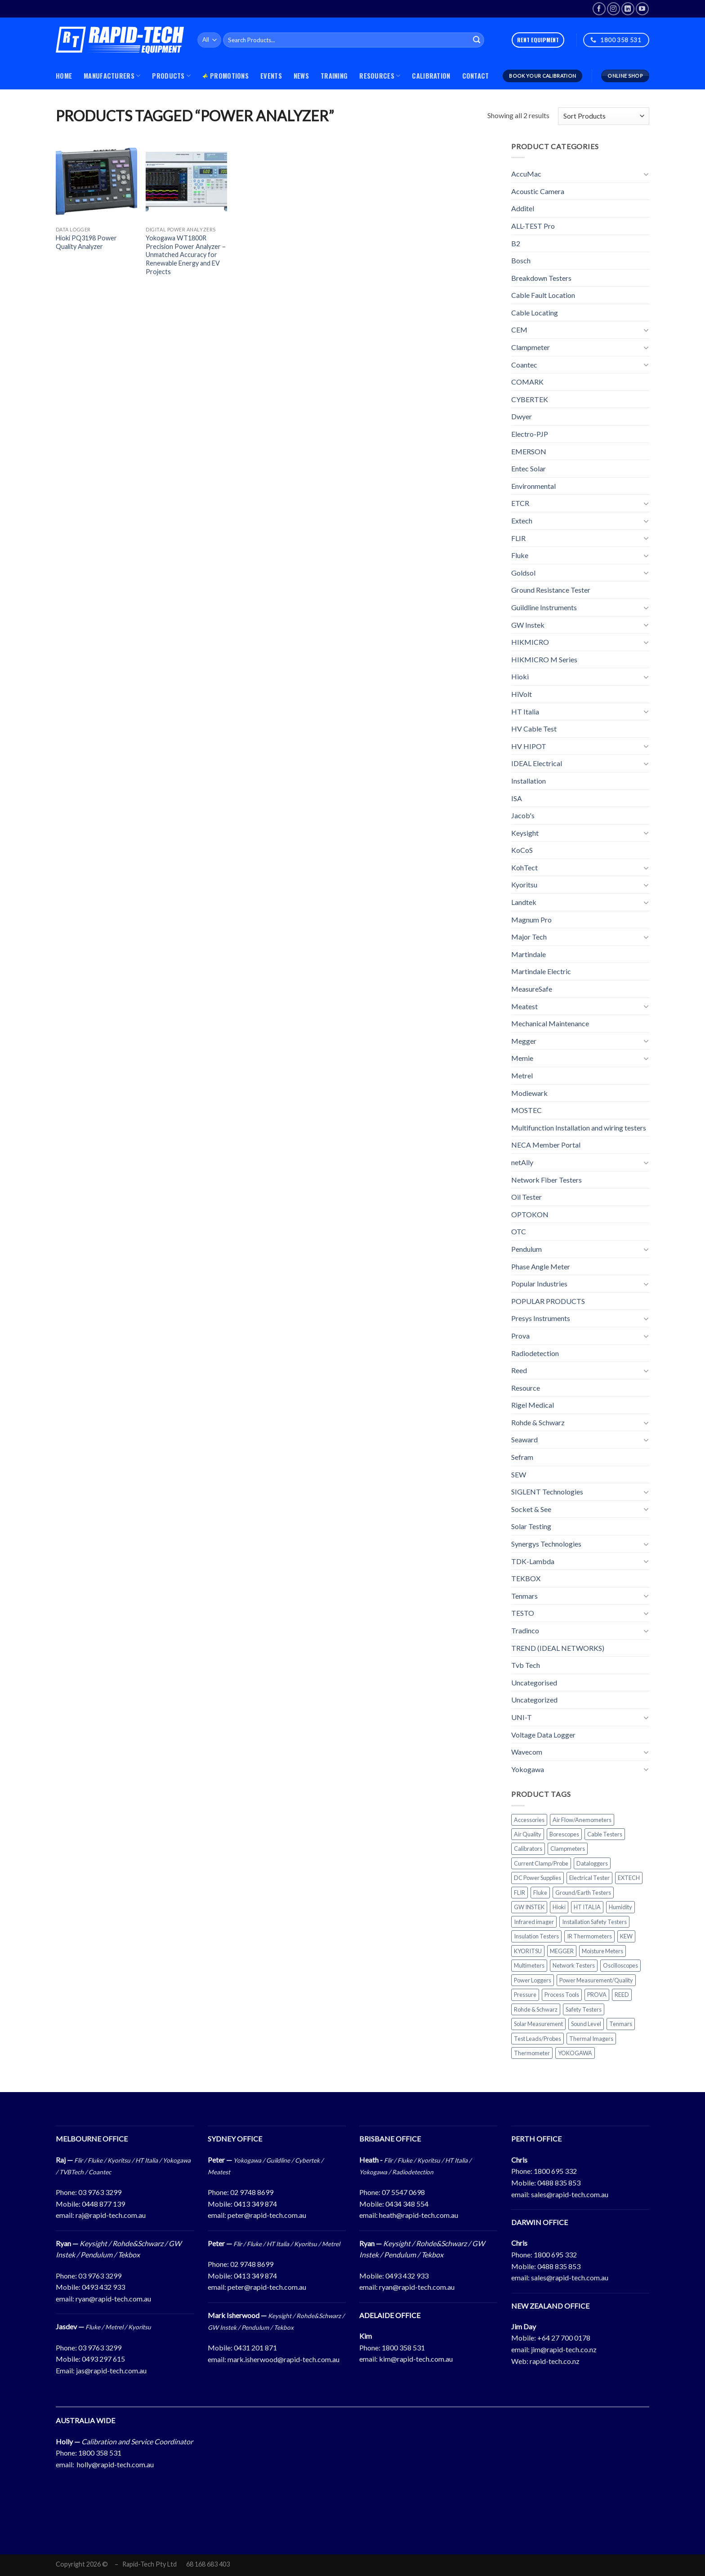 This screenshot has width=705, height=2576. Describe the element at coordinates (525, 711) in the screenshot. I see `HT Italia` at that location.